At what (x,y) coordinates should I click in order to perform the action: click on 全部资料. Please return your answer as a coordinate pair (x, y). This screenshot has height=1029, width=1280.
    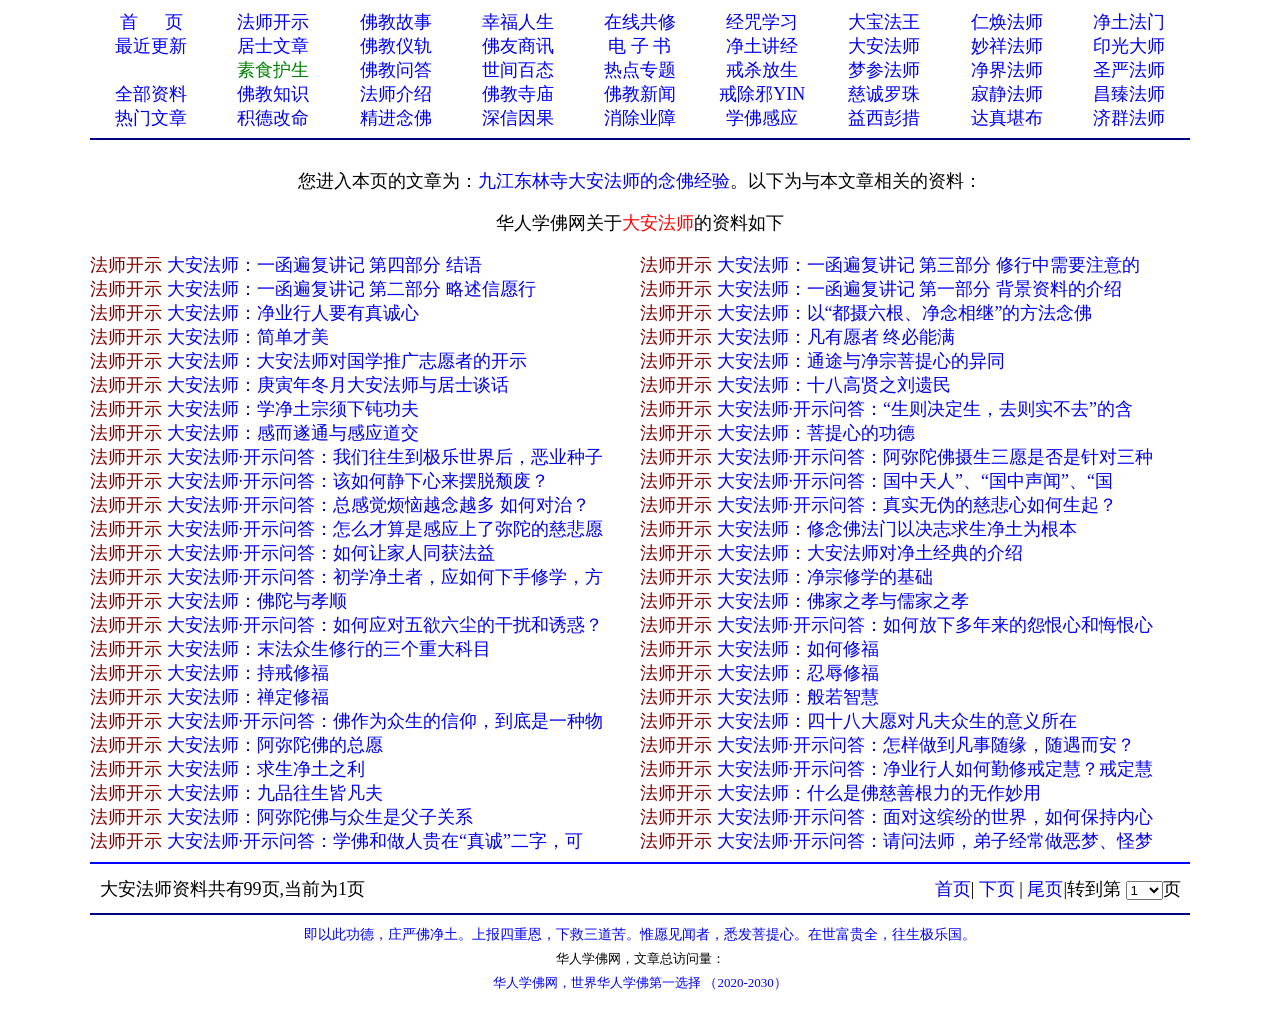
    Looking at the image, I should click on (151, 94).